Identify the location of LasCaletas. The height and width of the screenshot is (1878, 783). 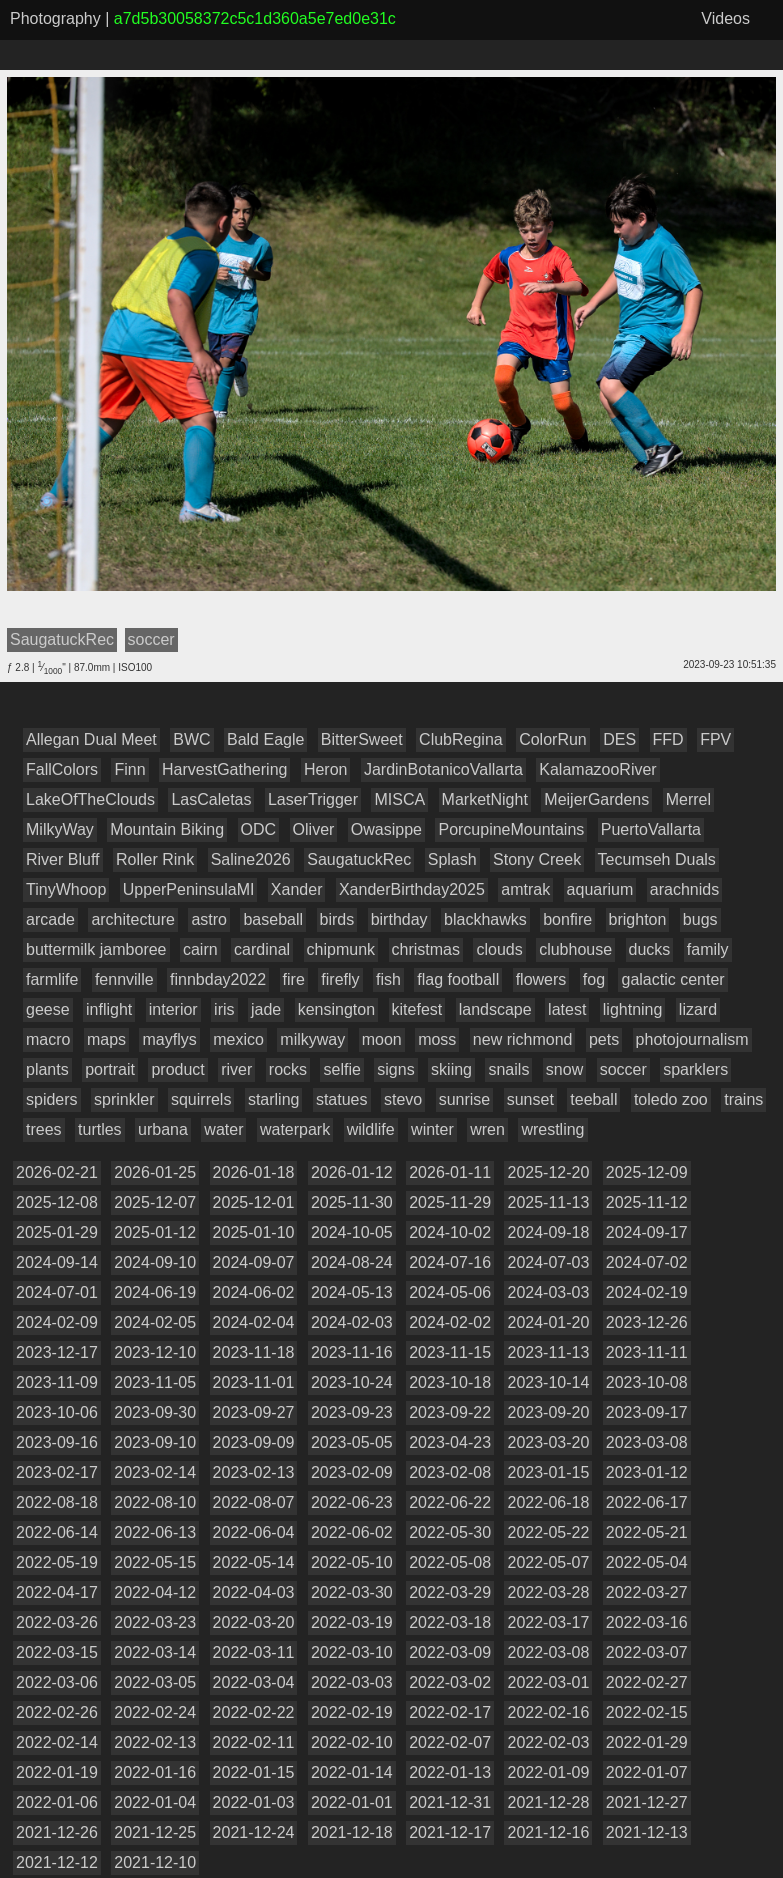
(211, 799).